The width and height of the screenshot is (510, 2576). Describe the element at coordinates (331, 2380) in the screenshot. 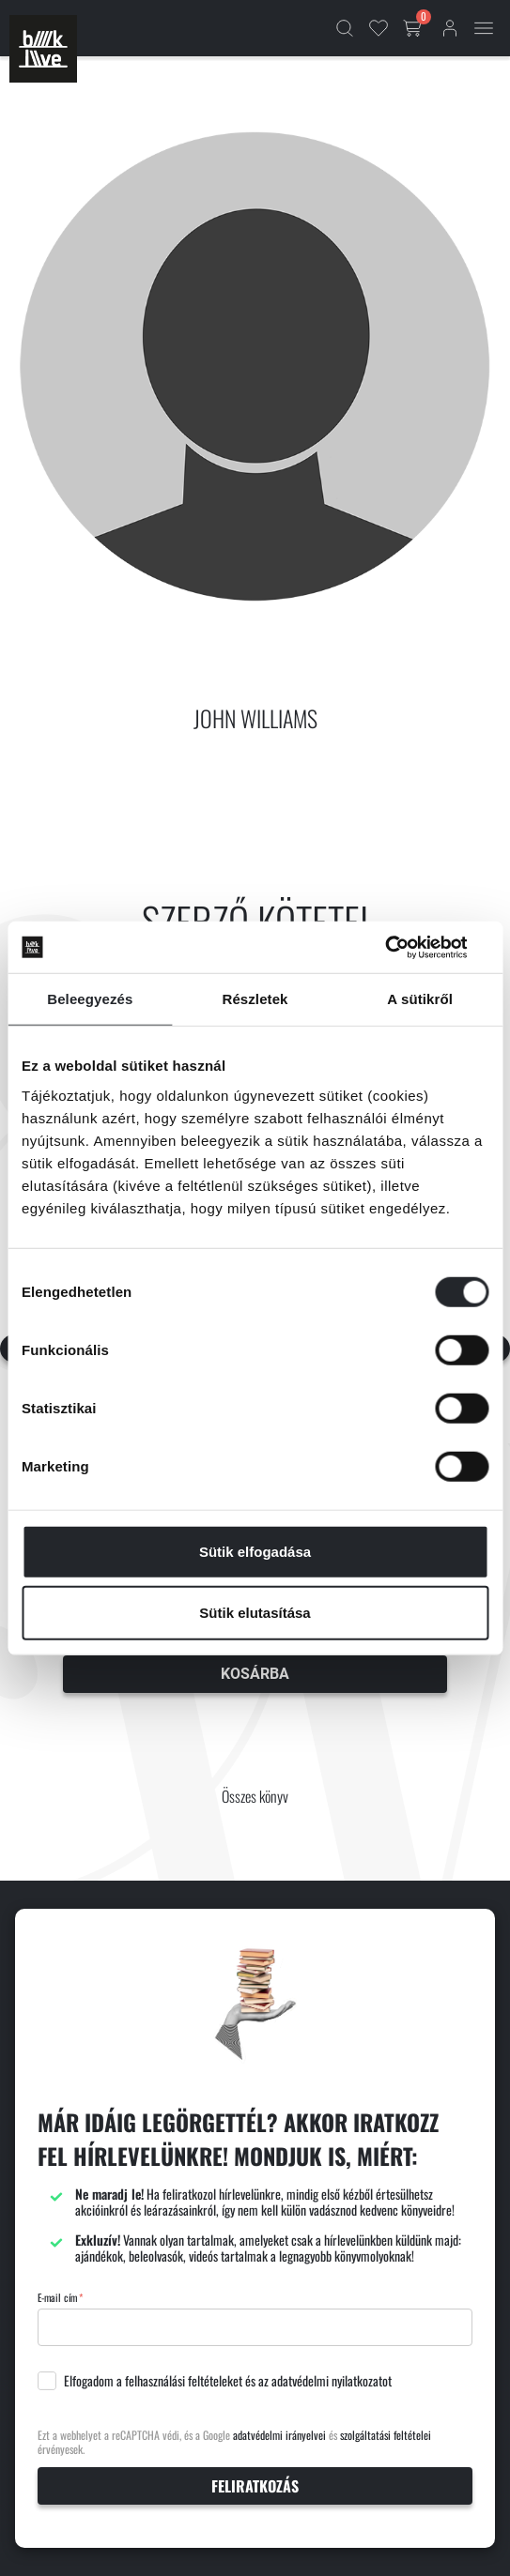

I see `adatvédelmi nyilatkozatot` at that location.